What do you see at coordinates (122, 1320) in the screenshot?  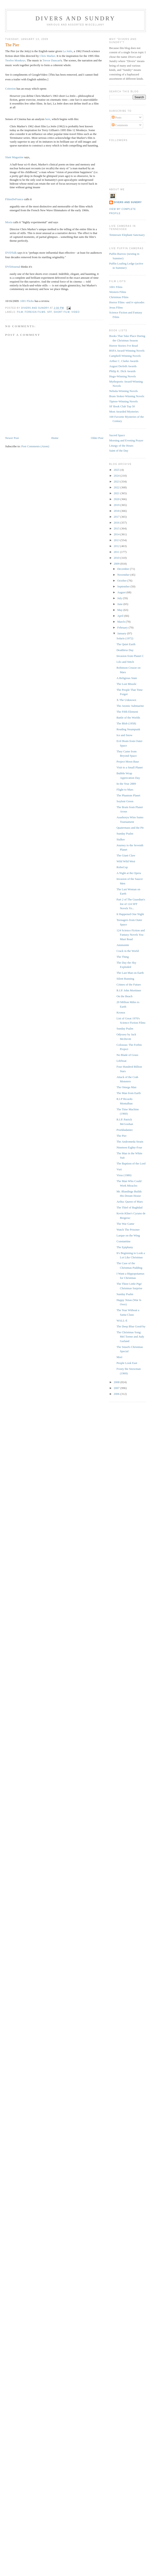 I see `WALL-E` at bounding box center [122, 1320].